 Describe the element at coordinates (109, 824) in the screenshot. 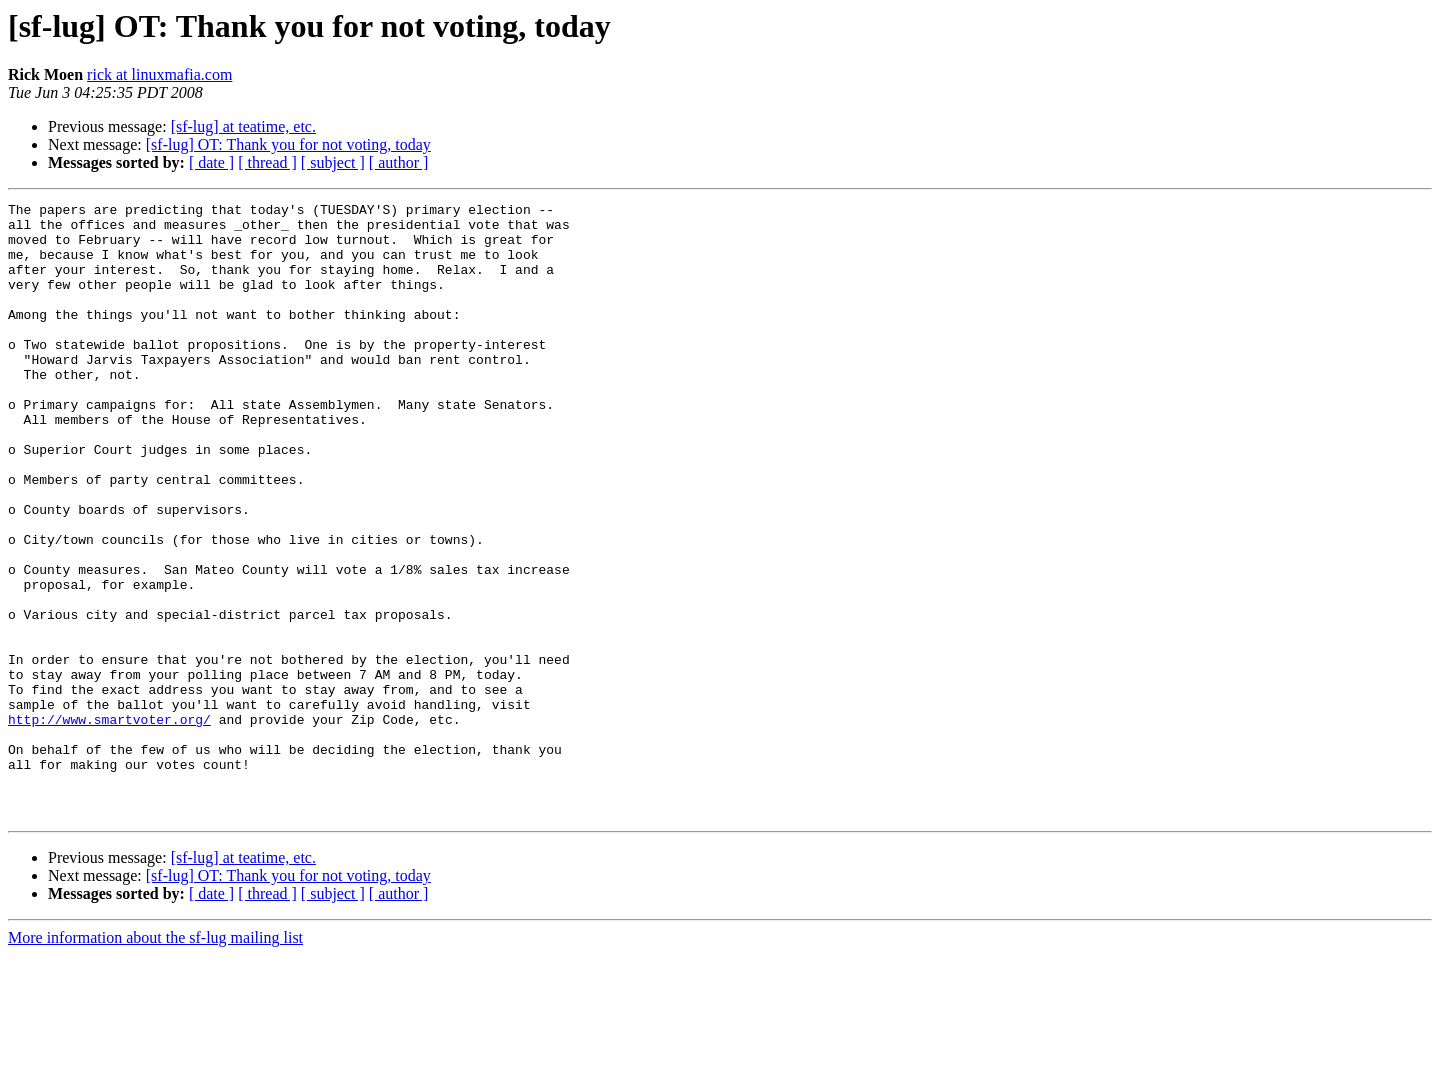

I see `http://www.smartvoter.org/` at that location.